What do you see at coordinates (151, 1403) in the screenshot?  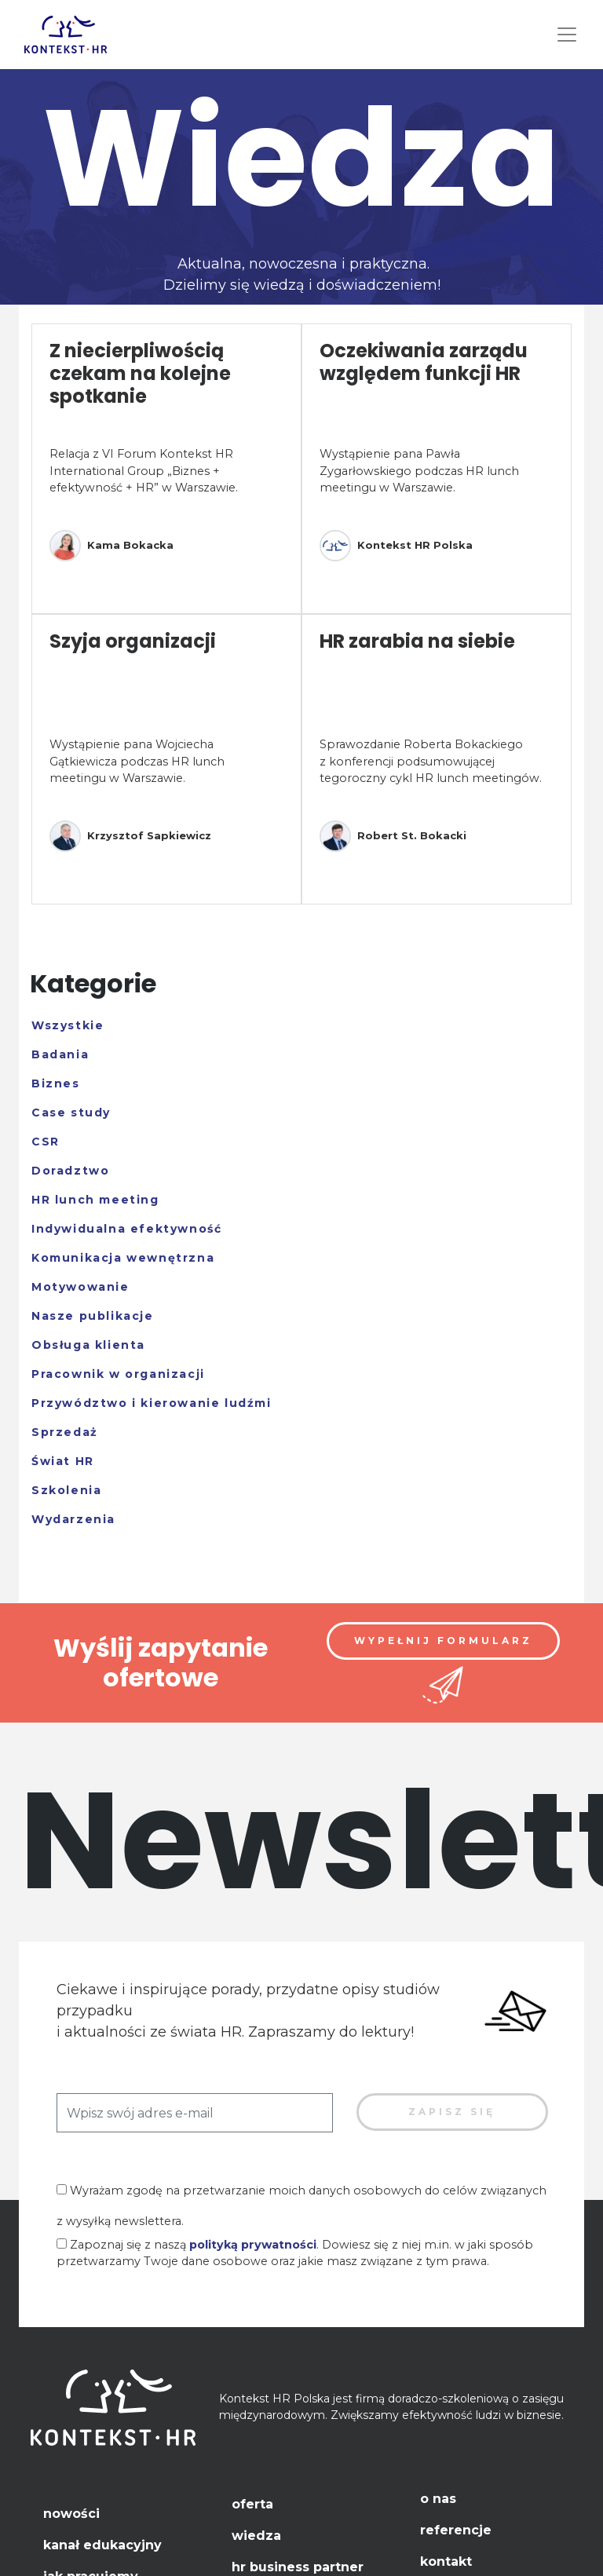 I see `Przywództwo i kierowanie ludźmi` at bounding box center [151, 1403].